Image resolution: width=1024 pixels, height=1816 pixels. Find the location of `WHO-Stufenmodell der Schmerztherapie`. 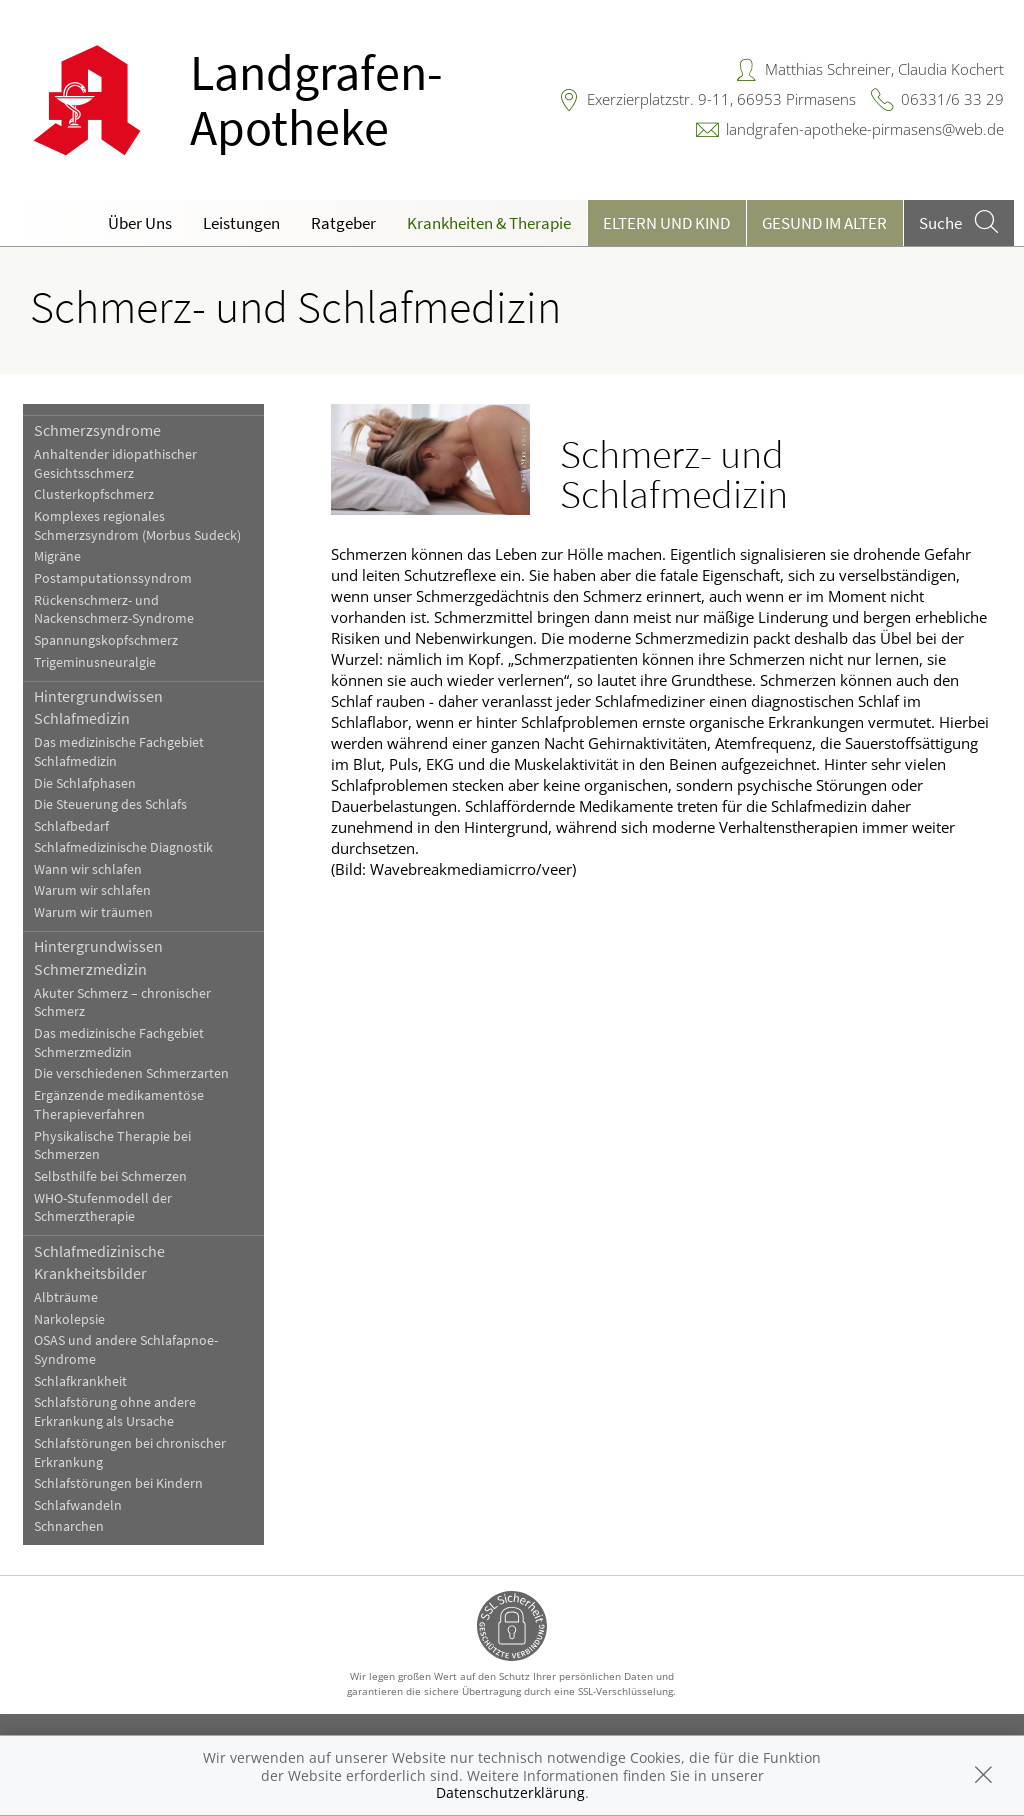

WHO-Stufenmodell der Schmerztherapie is located at coordinates (103, 1208).